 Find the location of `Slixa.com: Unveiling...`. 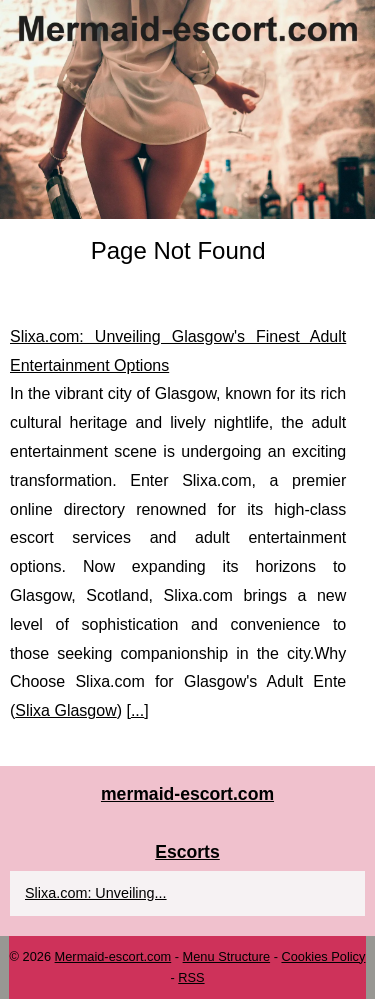

Slixa.com: Unveiling... is located at coordinates (96, 893).